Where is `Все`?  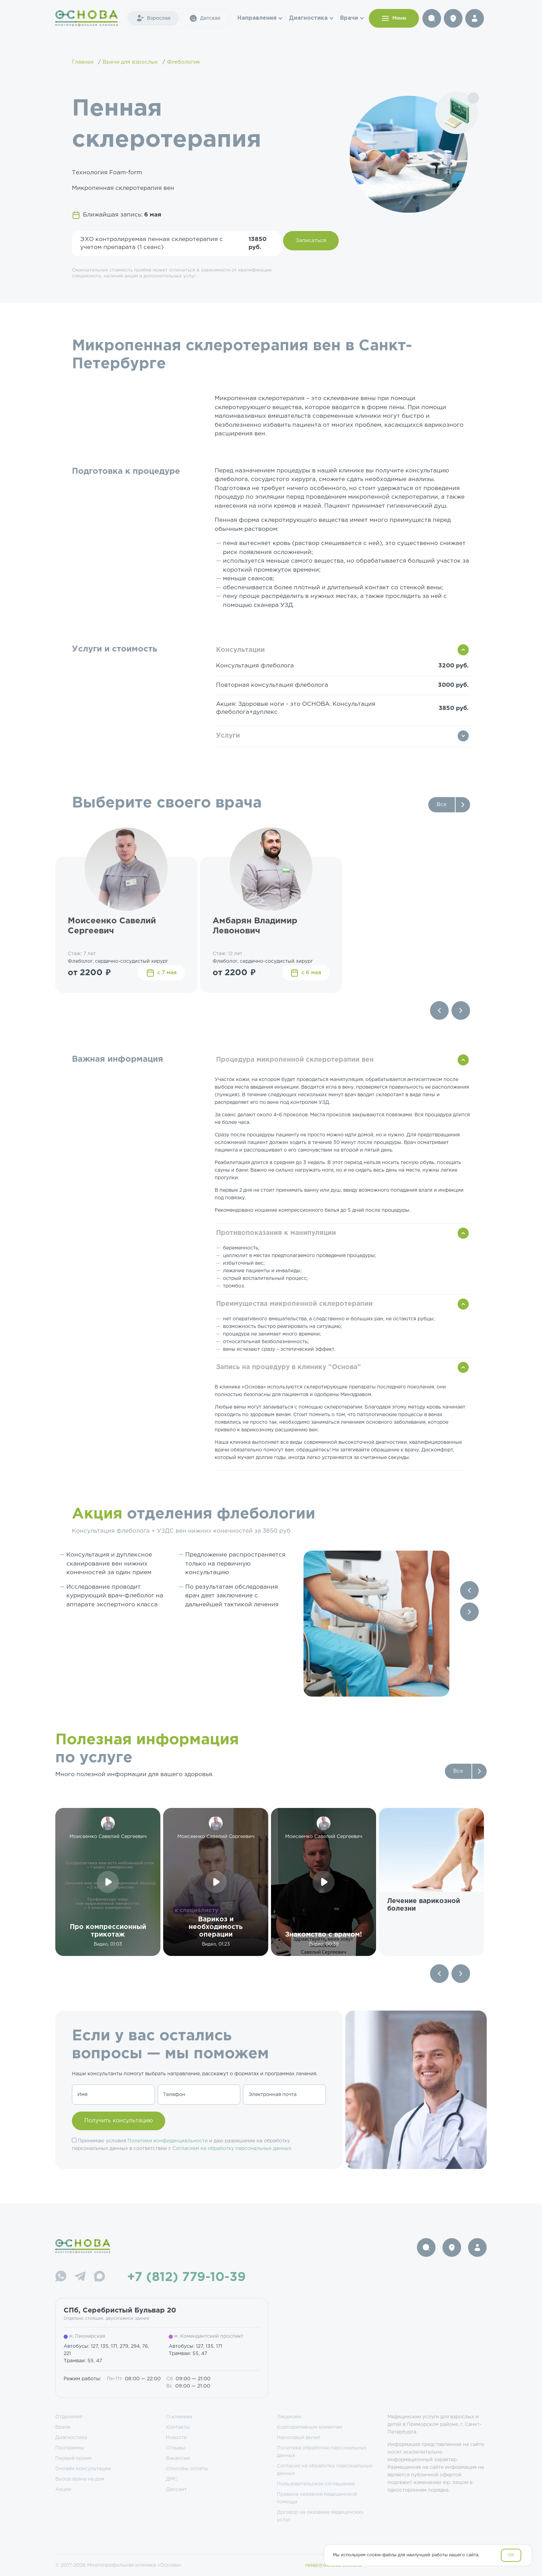
Все is located at coordinates (442, 804).